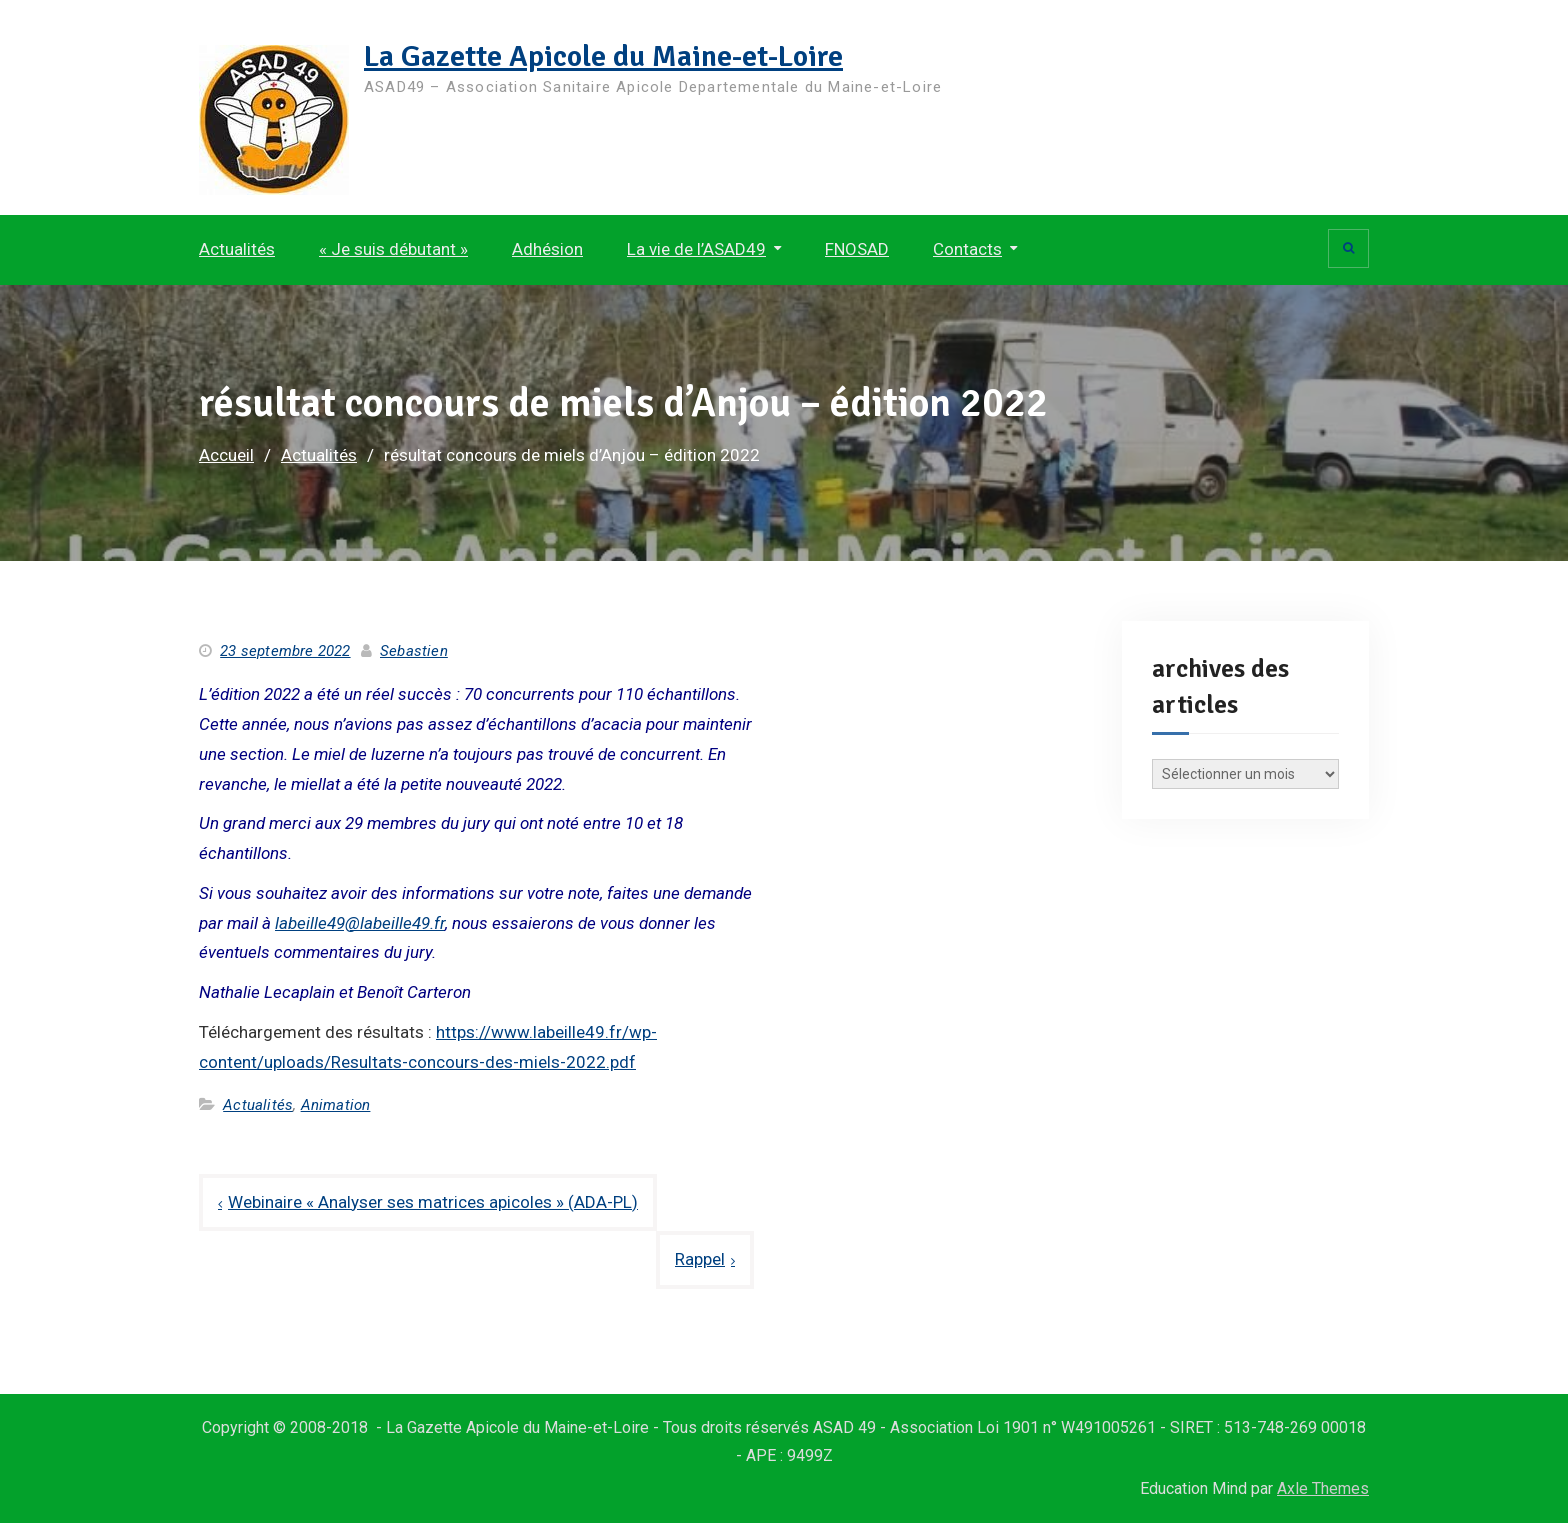 This screenshot has width=1568, height=1523. I want to click on Axle Themes, so click(1323, 1488).